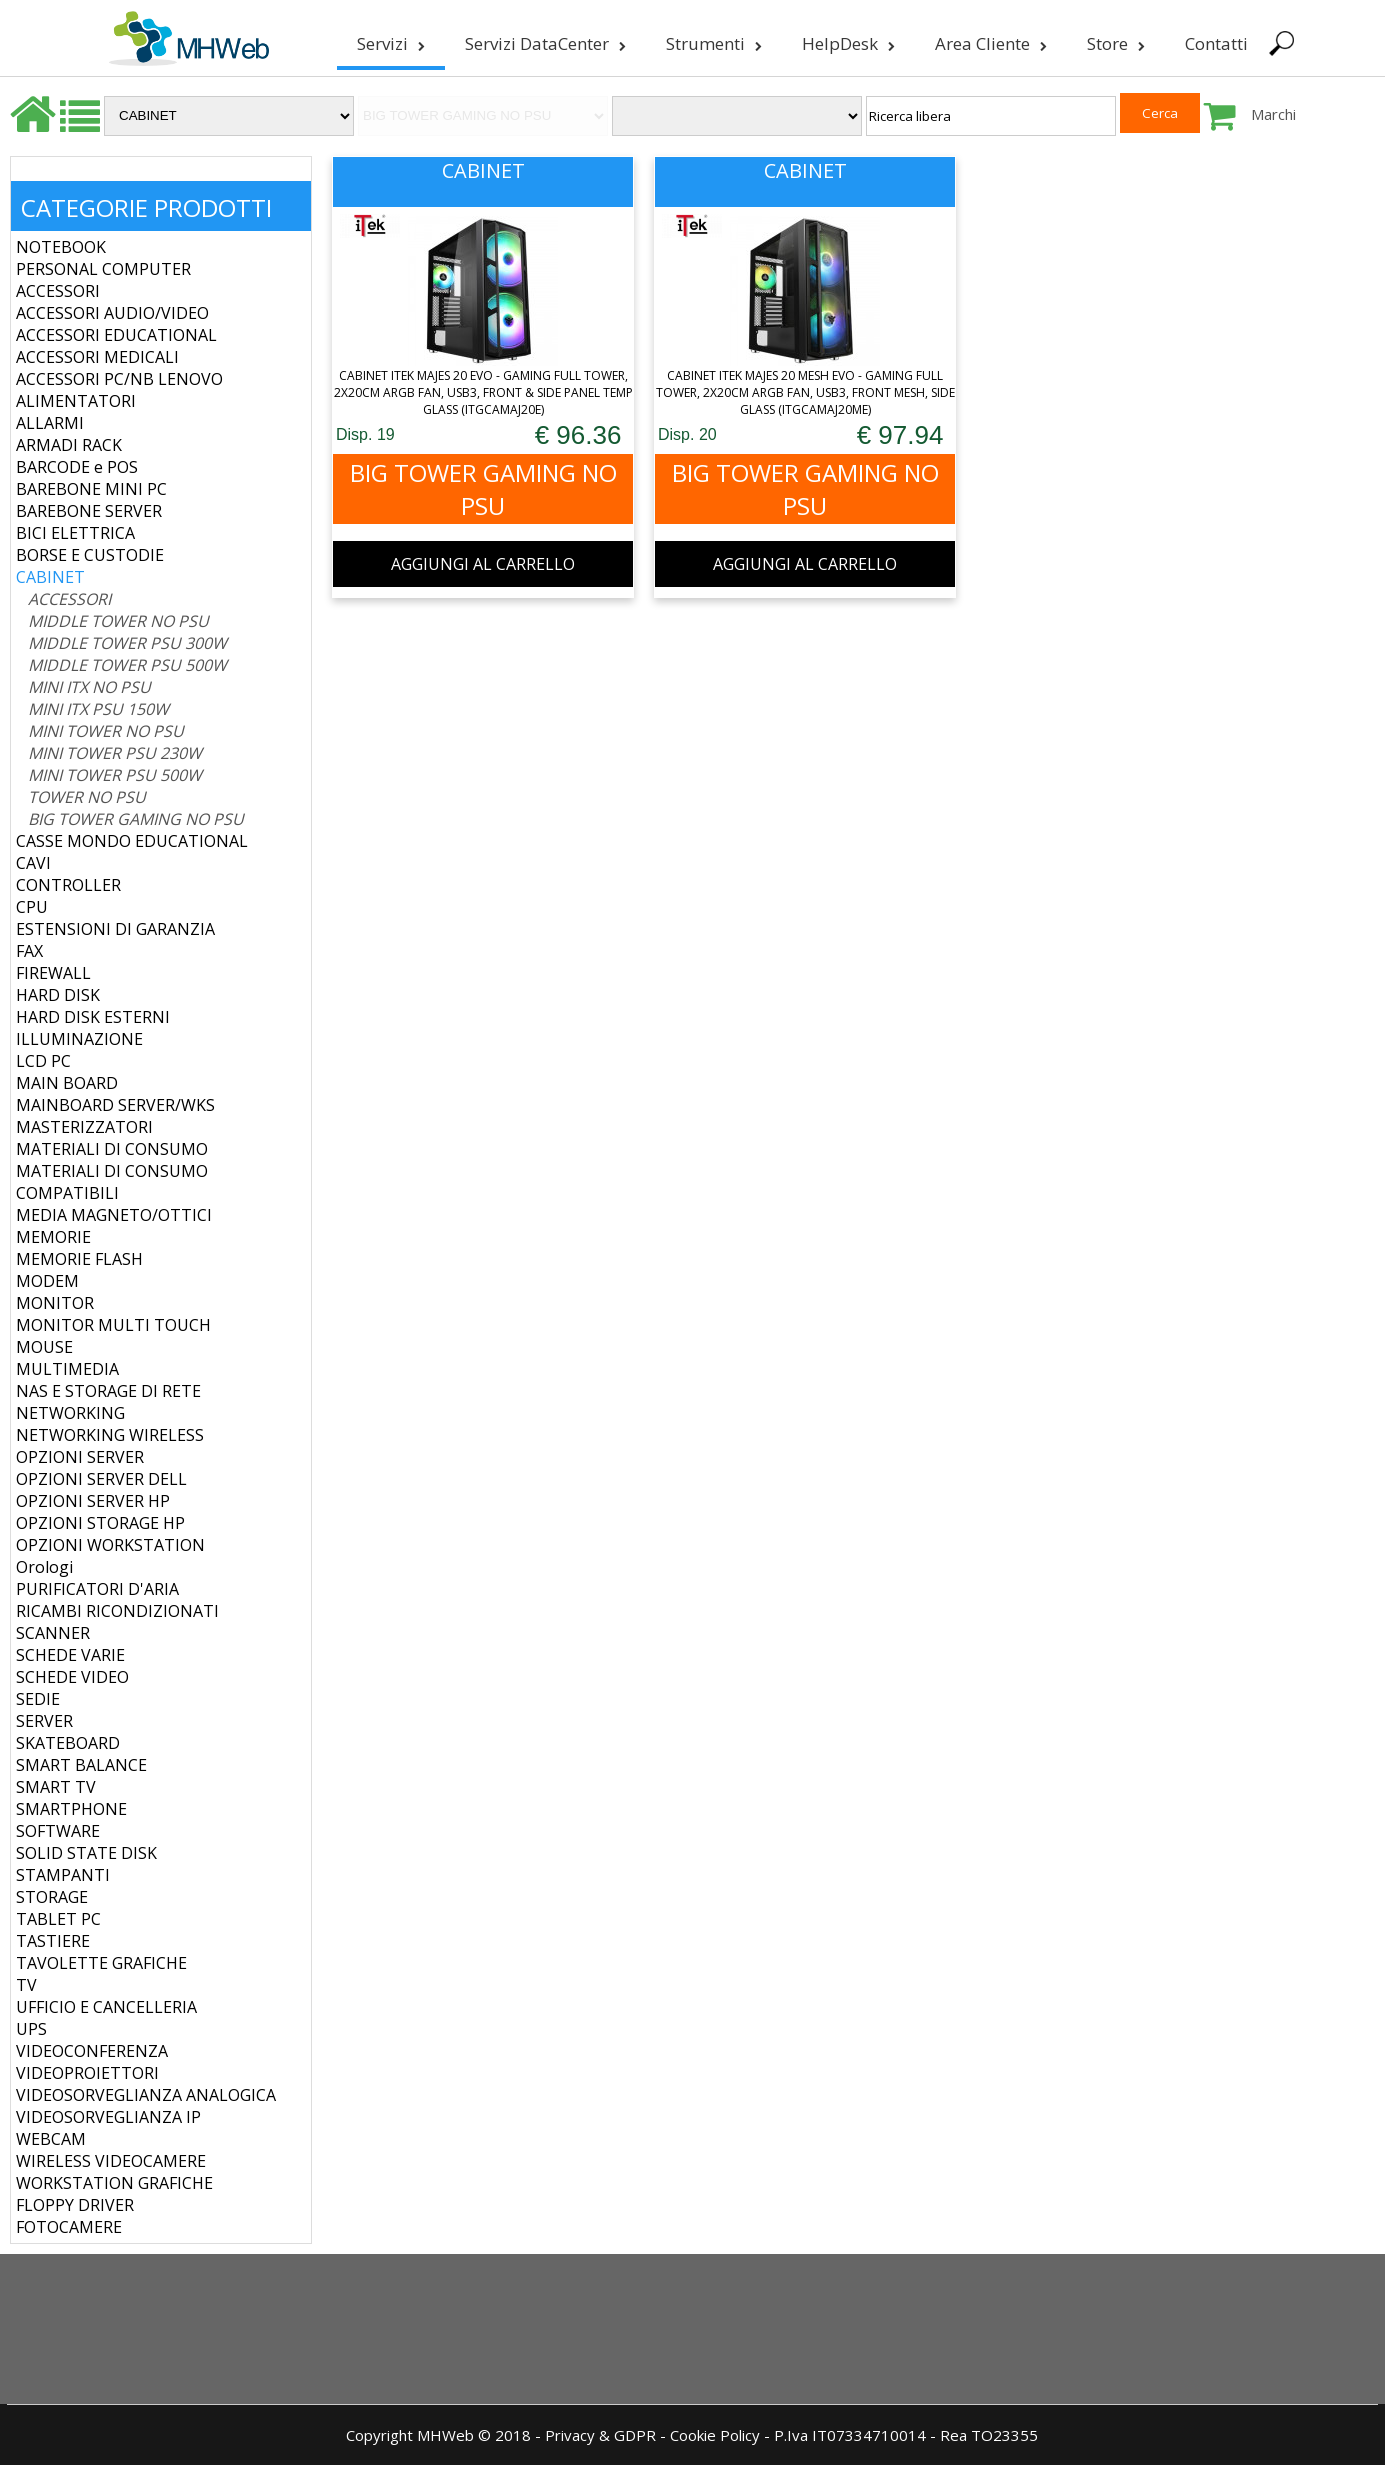 The height and width of the screenshot is (2465, 1385). Describe the element at coordinates (92, 2051) in the screenshot. I see `VIDEOCONFERENZA` at that location.